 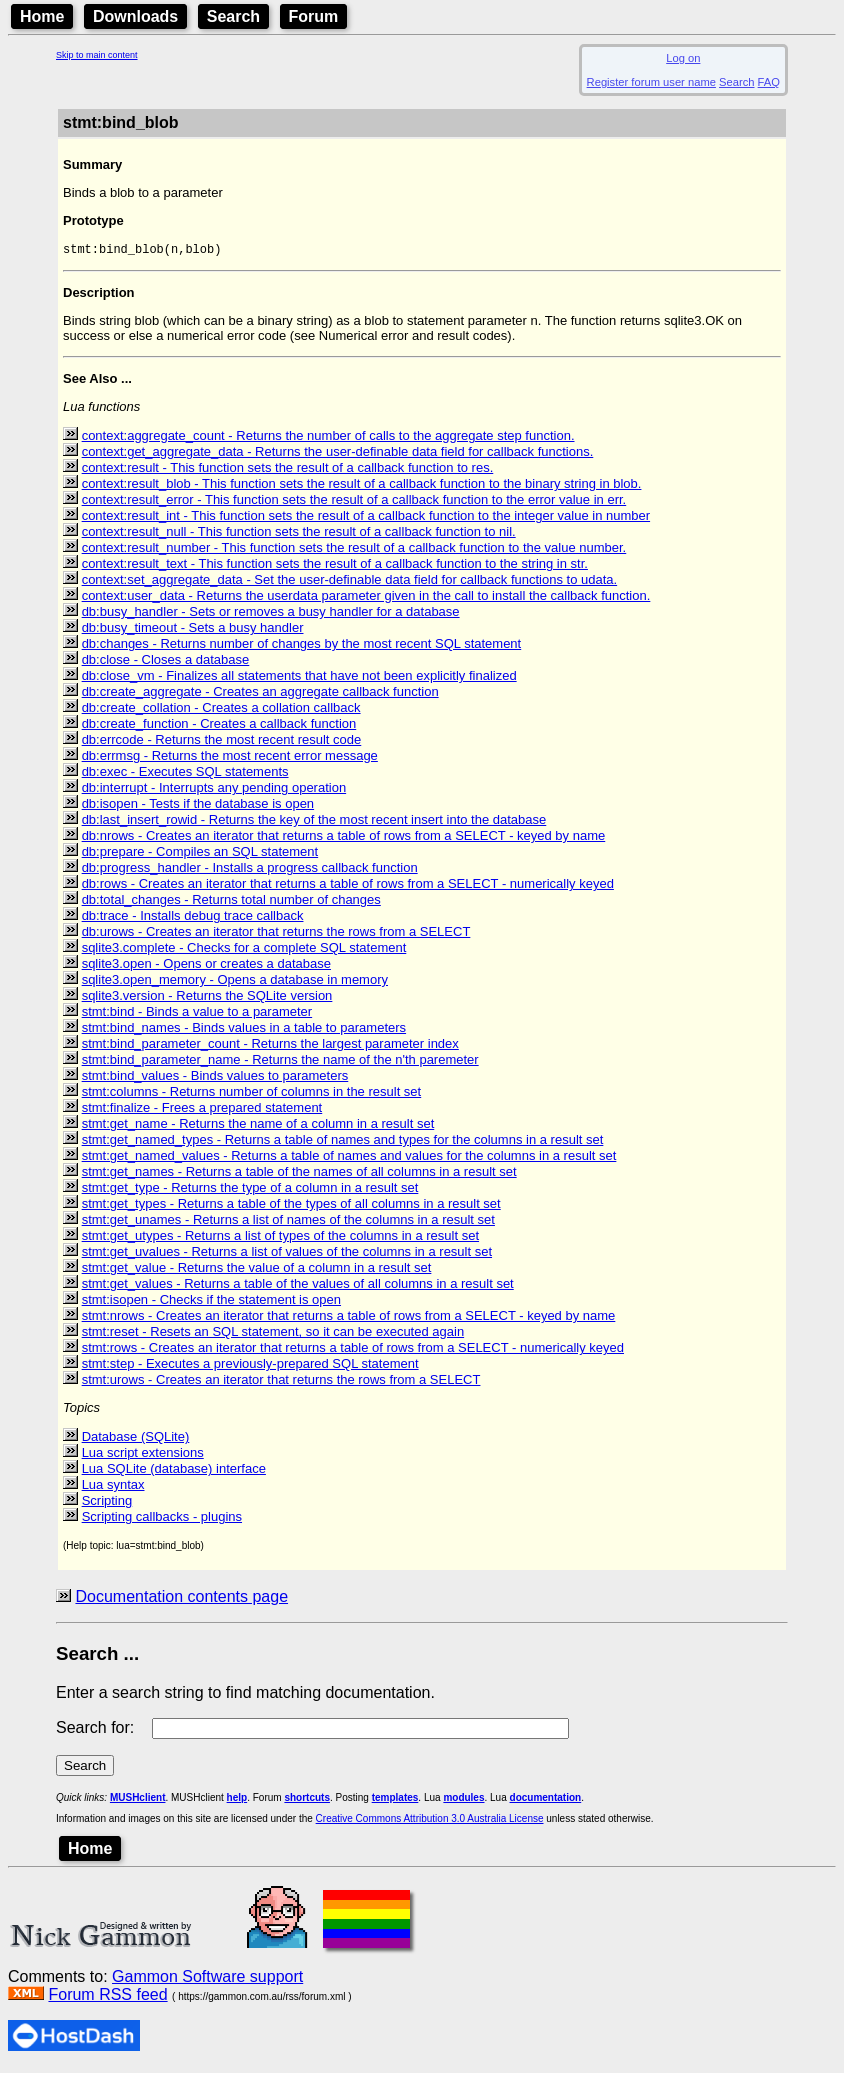 What do you see at coordinates (288, 1221) in the screenshot?
I see `stmt:get_unames - Returns a list of names of the columns in a result set` at bounding box center [288, 1221].